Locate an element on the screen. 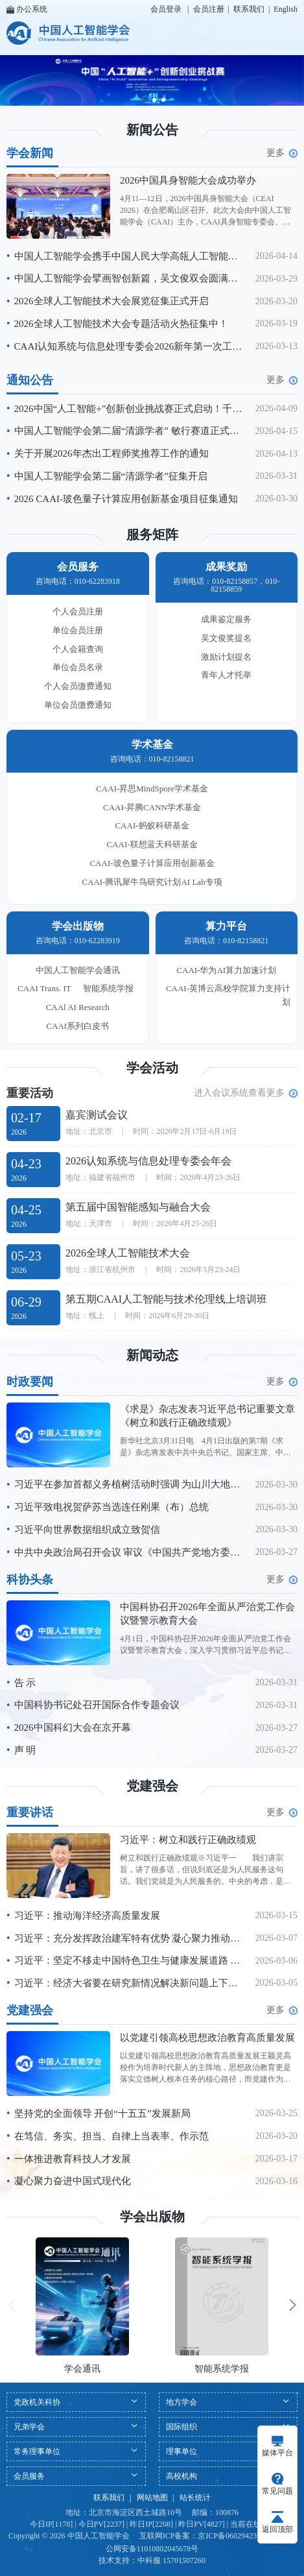 The image size is (304, 2576). 学会活动 is located at coordinates (152, 1068).